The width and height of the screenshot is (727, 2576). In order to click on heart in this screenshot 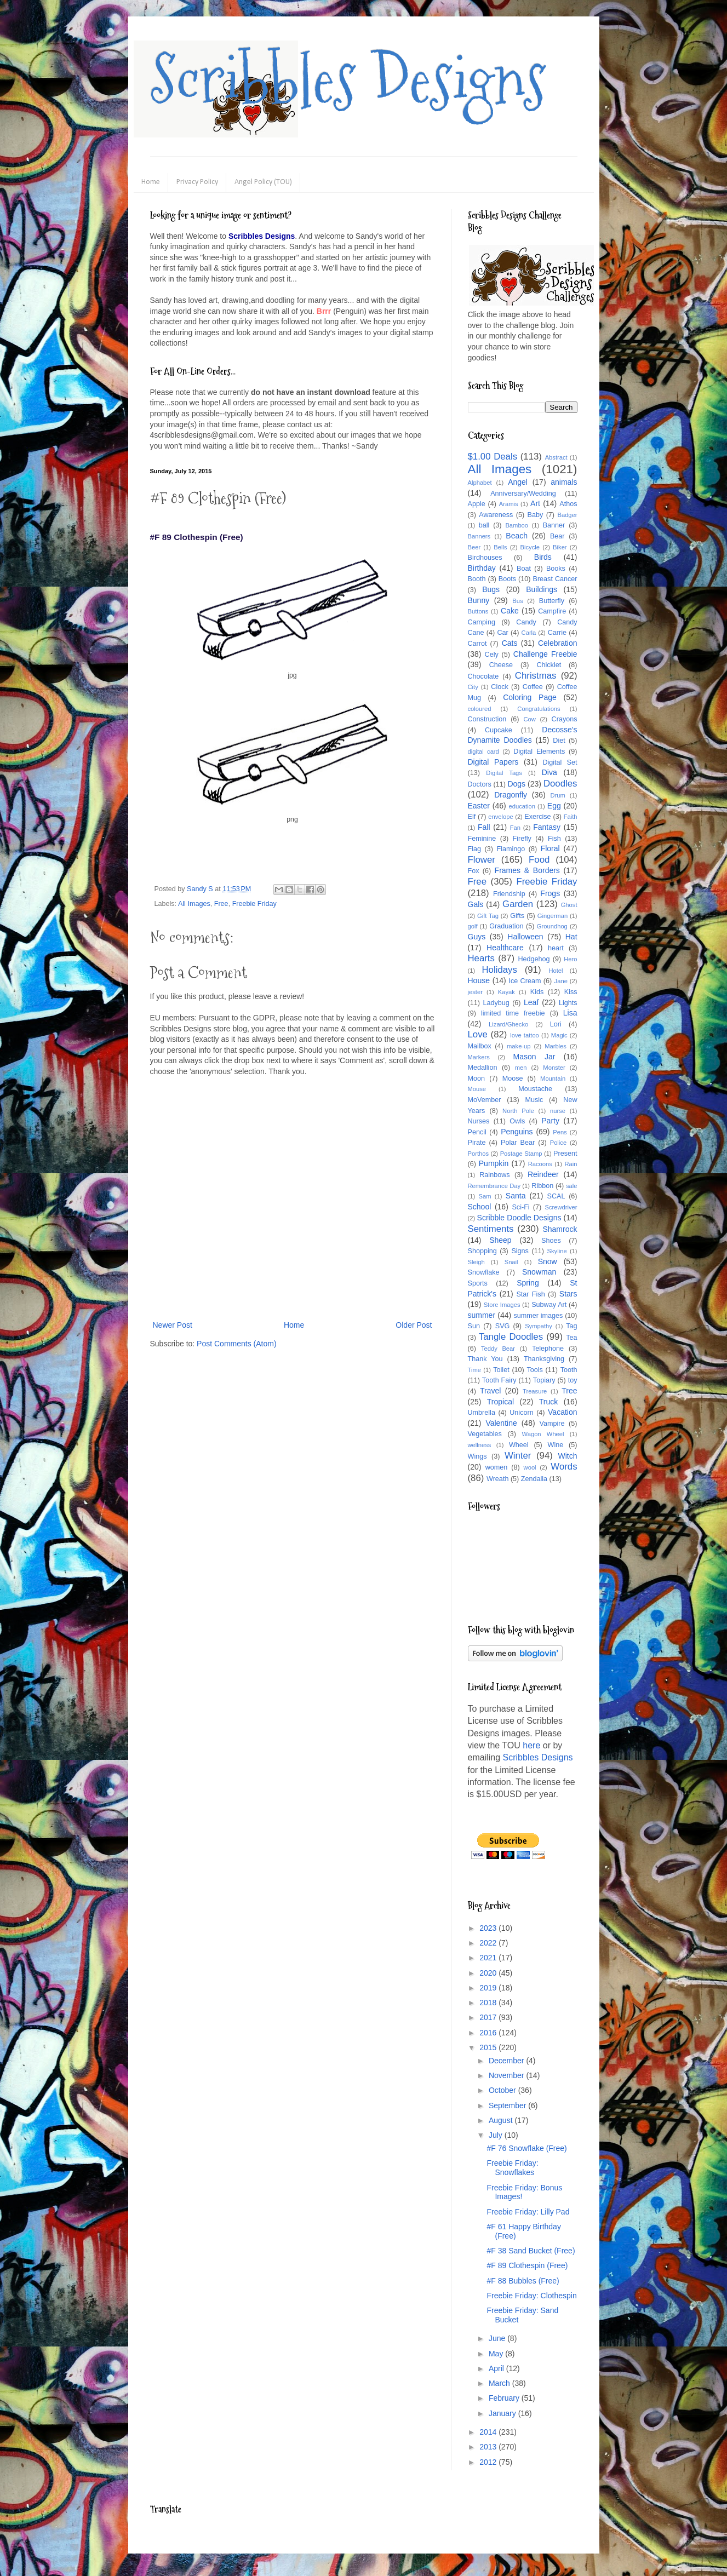, I will do `click(556, 948)`.